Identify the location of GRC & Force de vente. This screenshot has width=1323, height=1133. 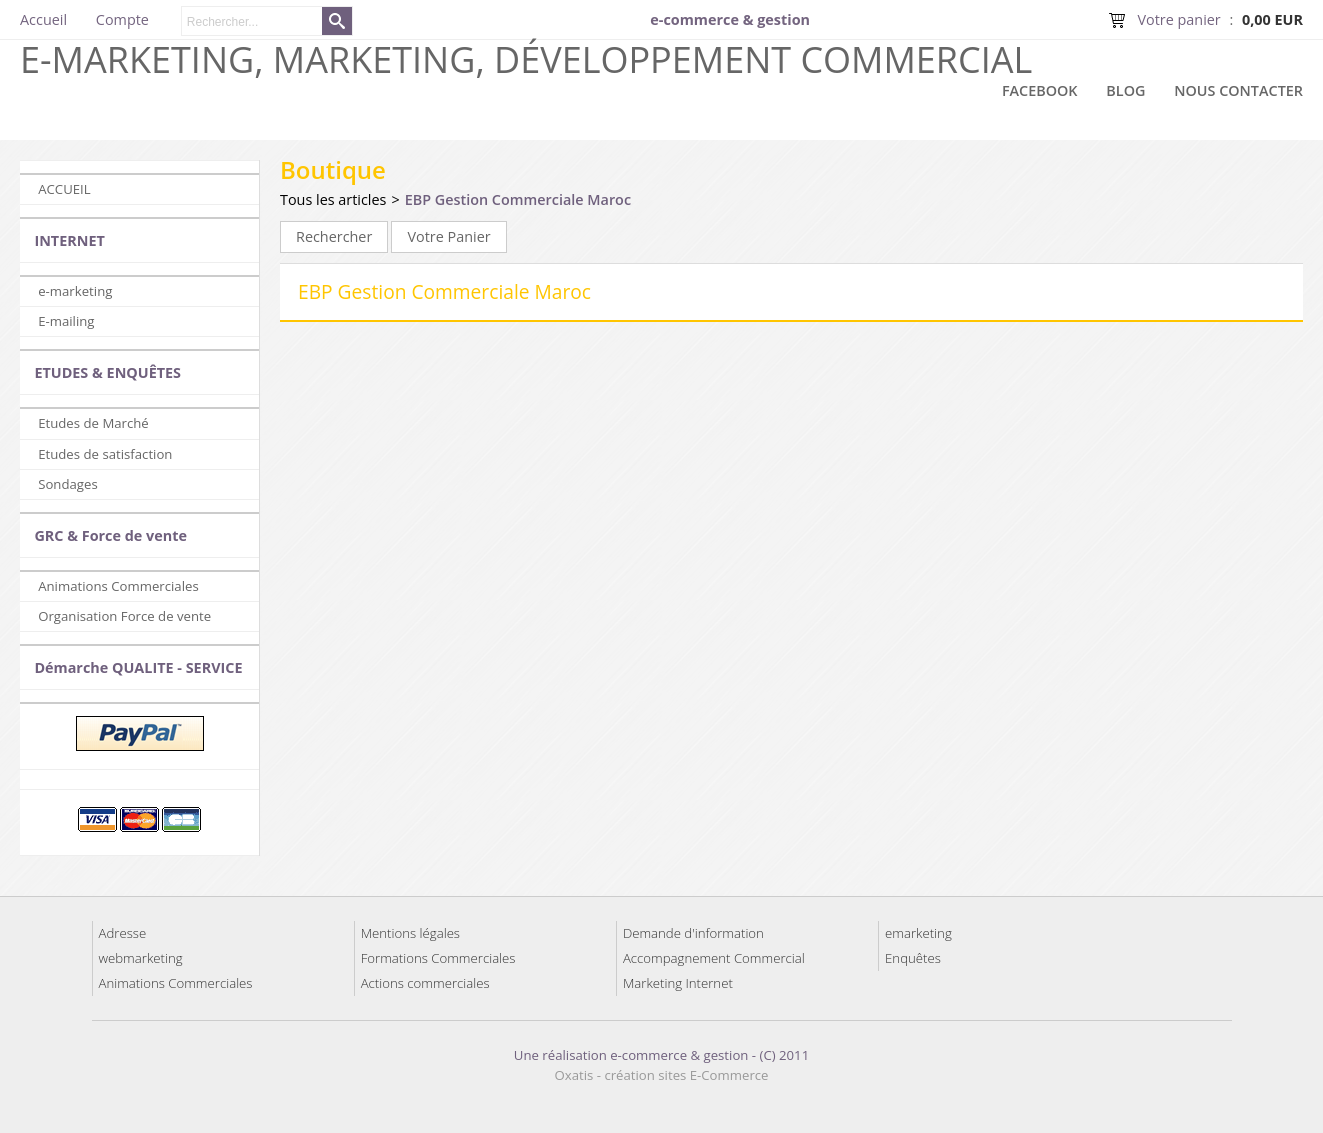
(110, 535).